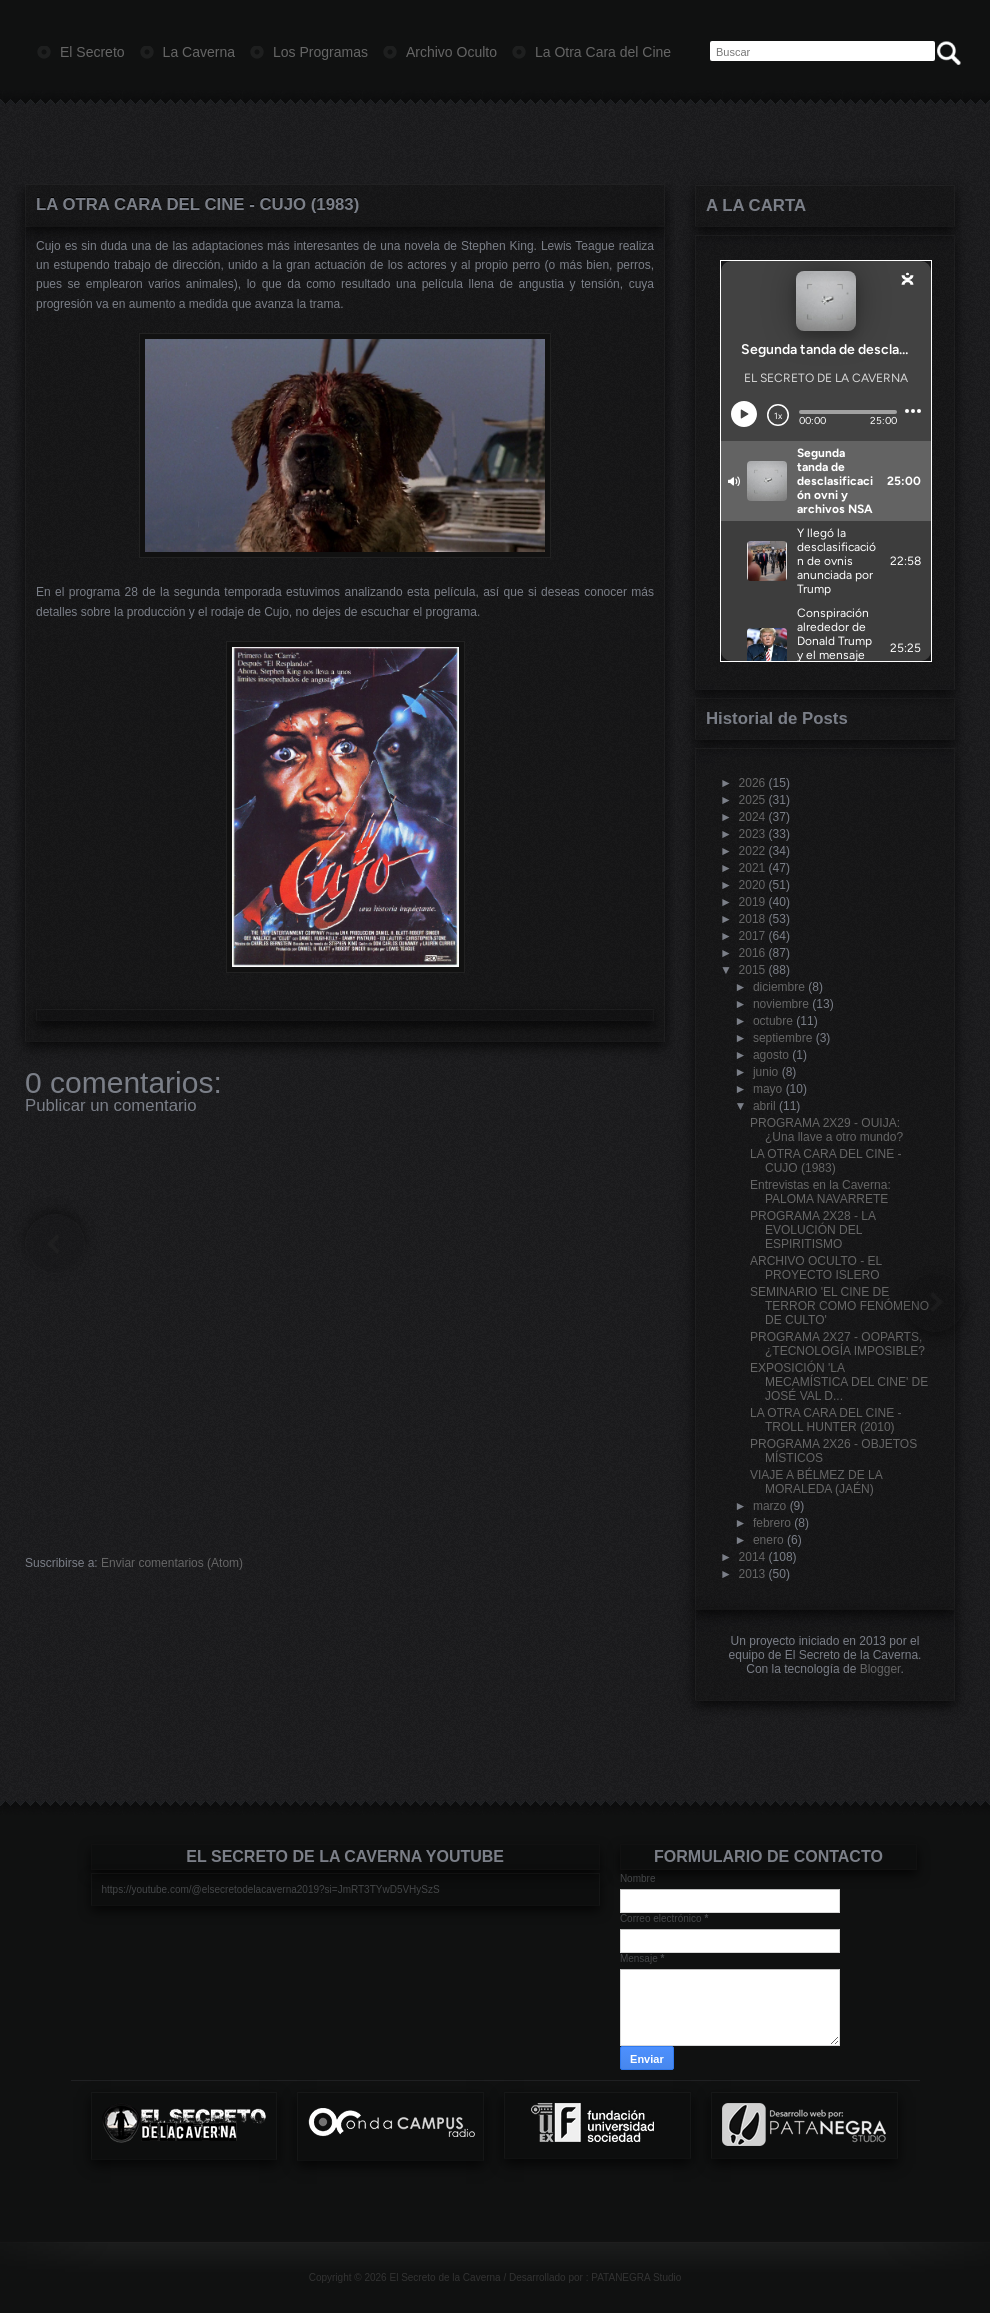 Image resolution: width=990 pixels, height=2313 pixels. What do you see at coordinates (779, 987) in the screenshot?
I see `diciembre` at bounding box center [779, 987].